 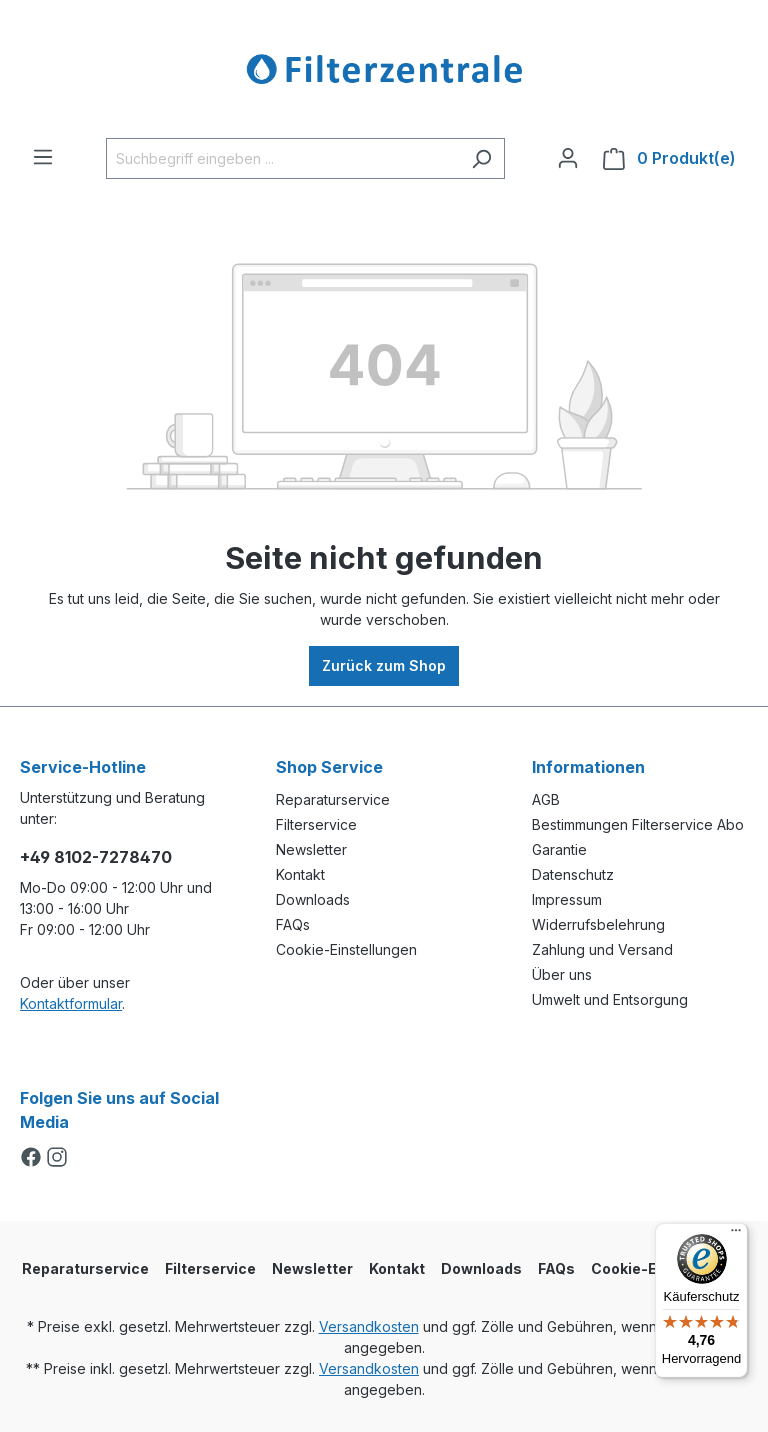 I want to click on Bestimmungen Filterservice Abo, so click(x=638, y=824).